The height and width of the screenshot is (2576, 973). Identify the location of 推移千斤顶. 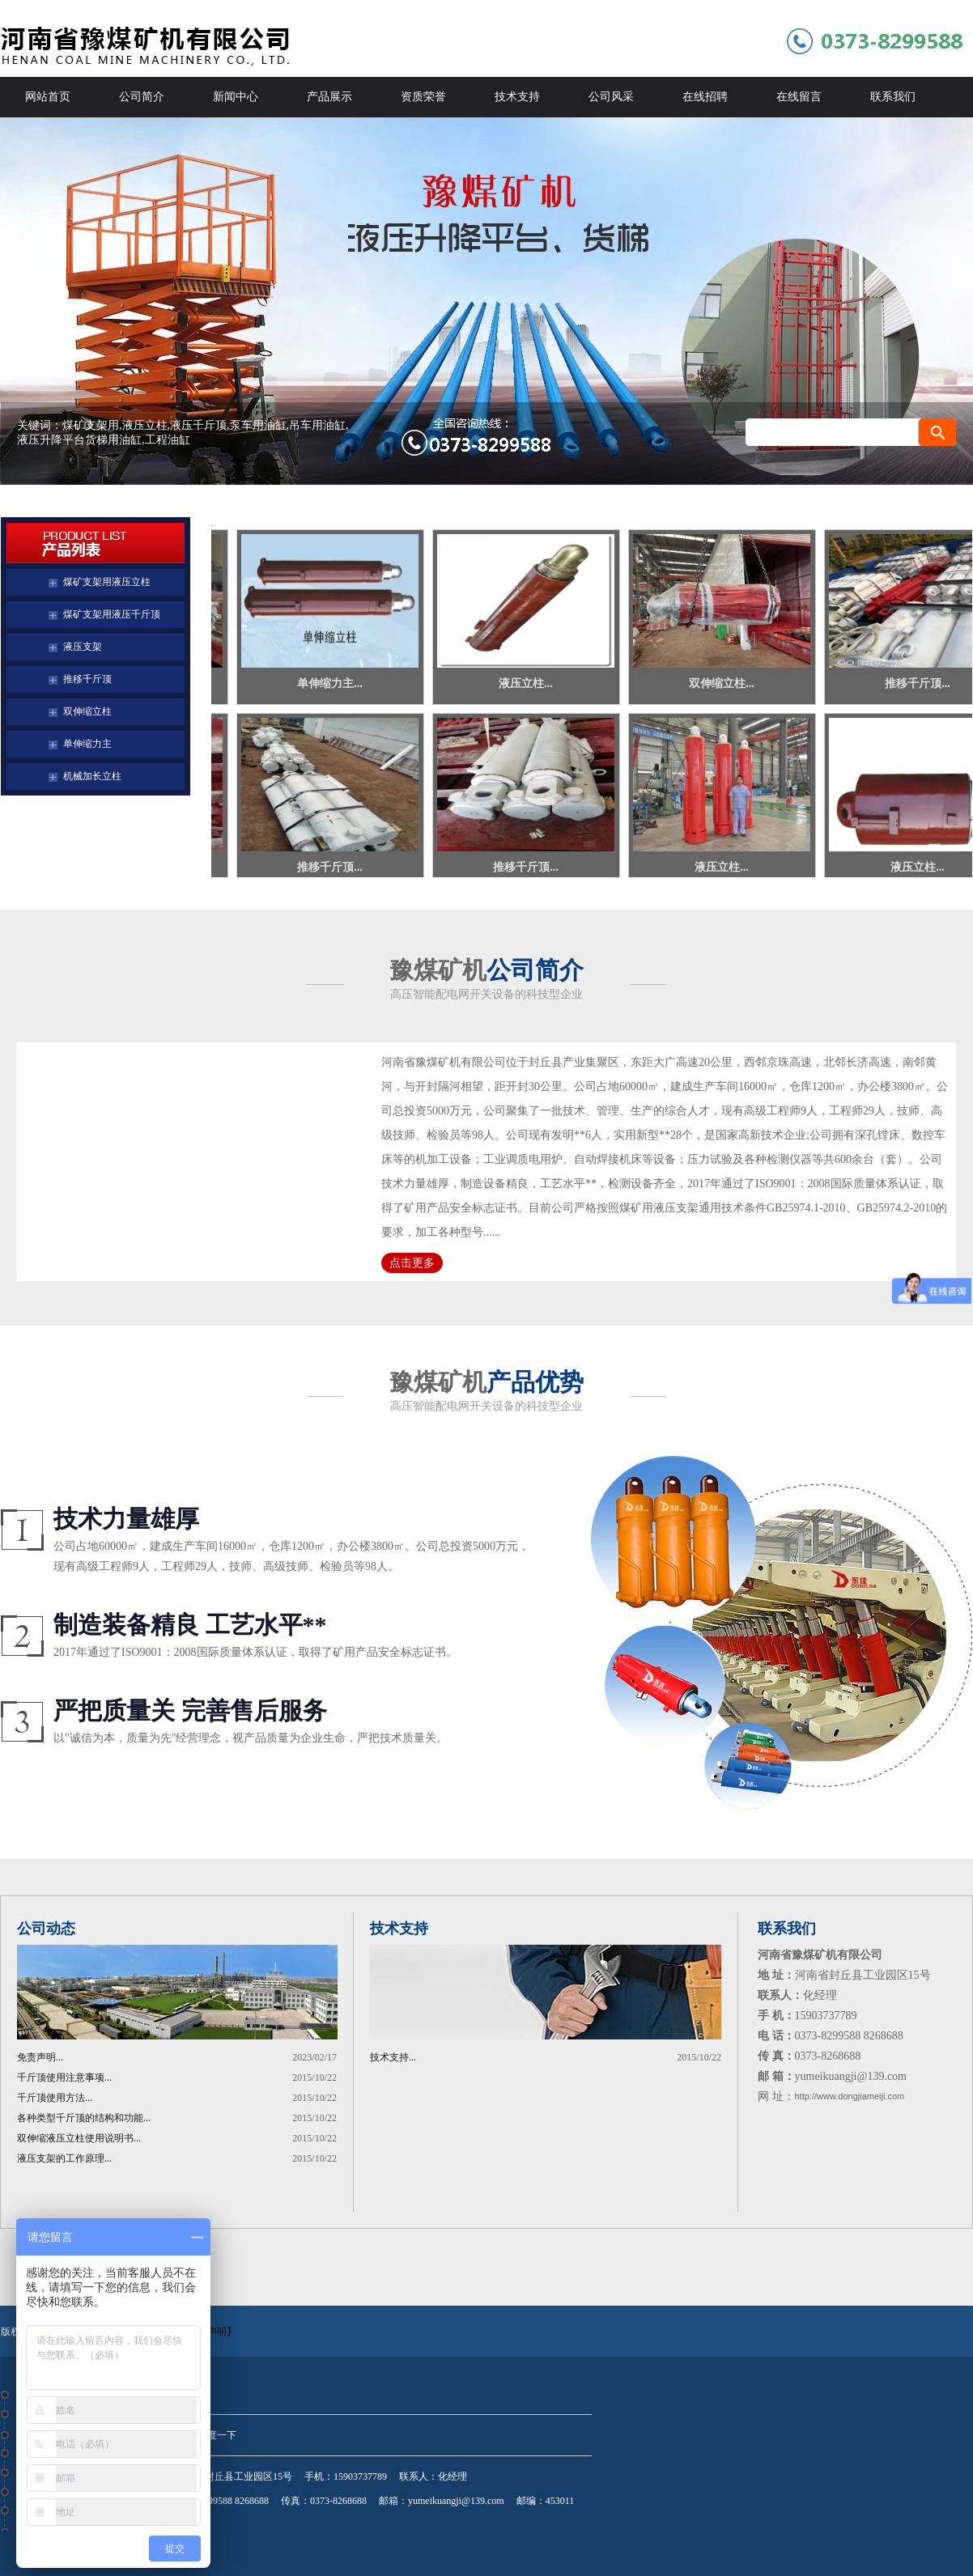
(87, 679).